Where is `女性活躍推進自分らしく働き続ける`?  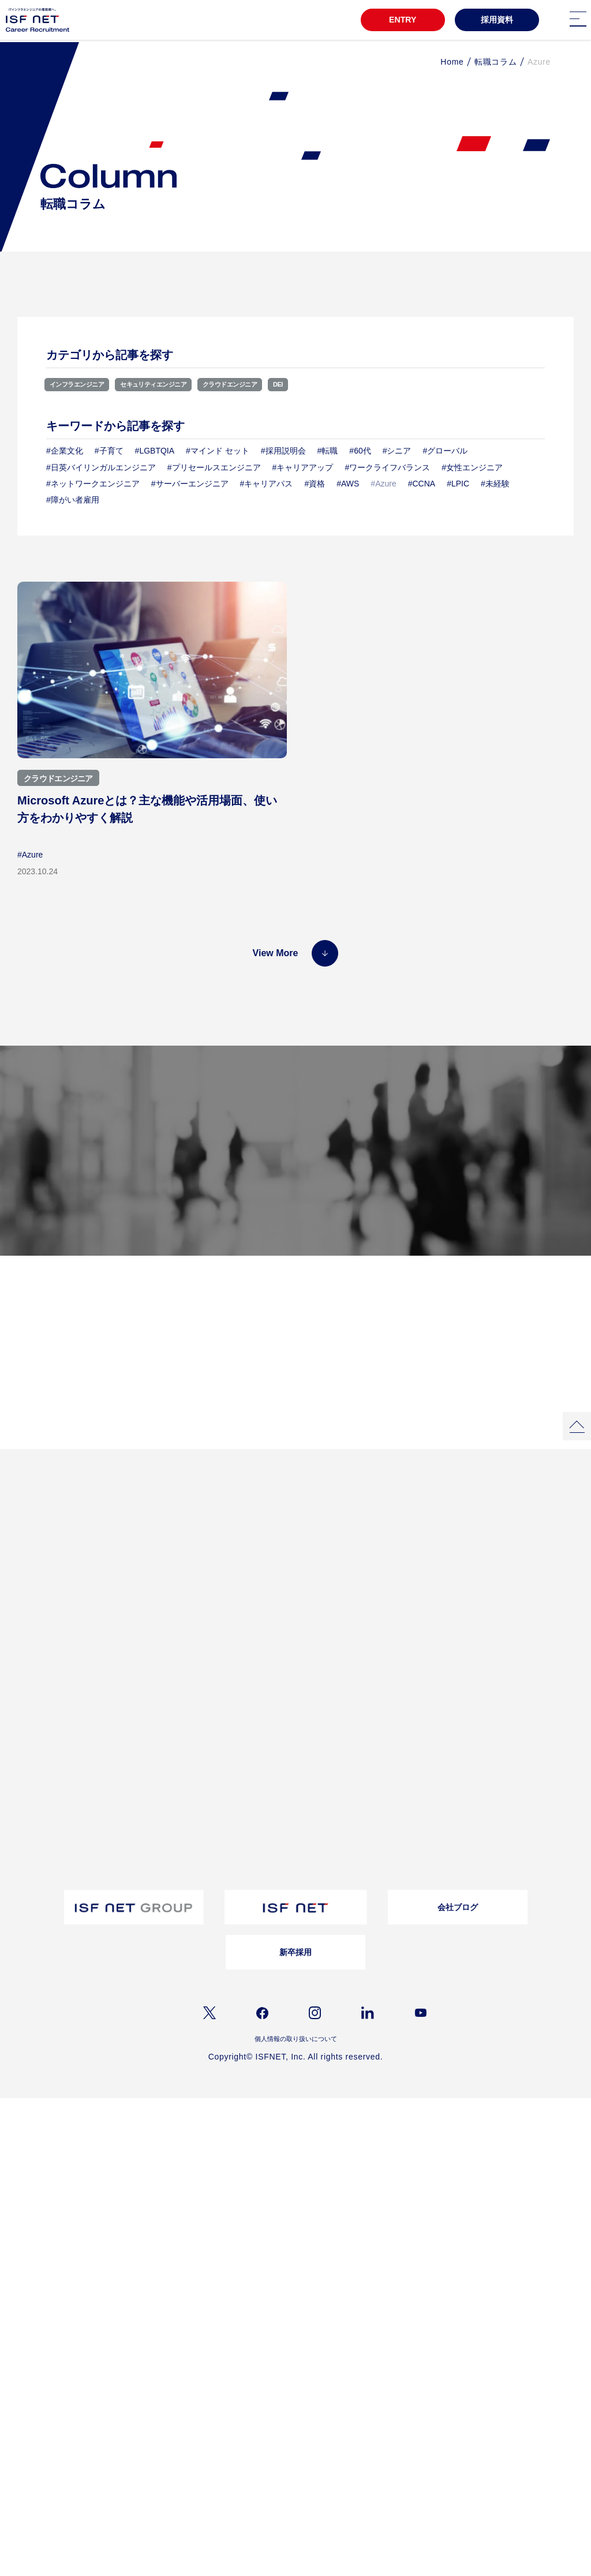
女性活躍推進自分らしく働き続ける is located at coordinates (278, 1591).